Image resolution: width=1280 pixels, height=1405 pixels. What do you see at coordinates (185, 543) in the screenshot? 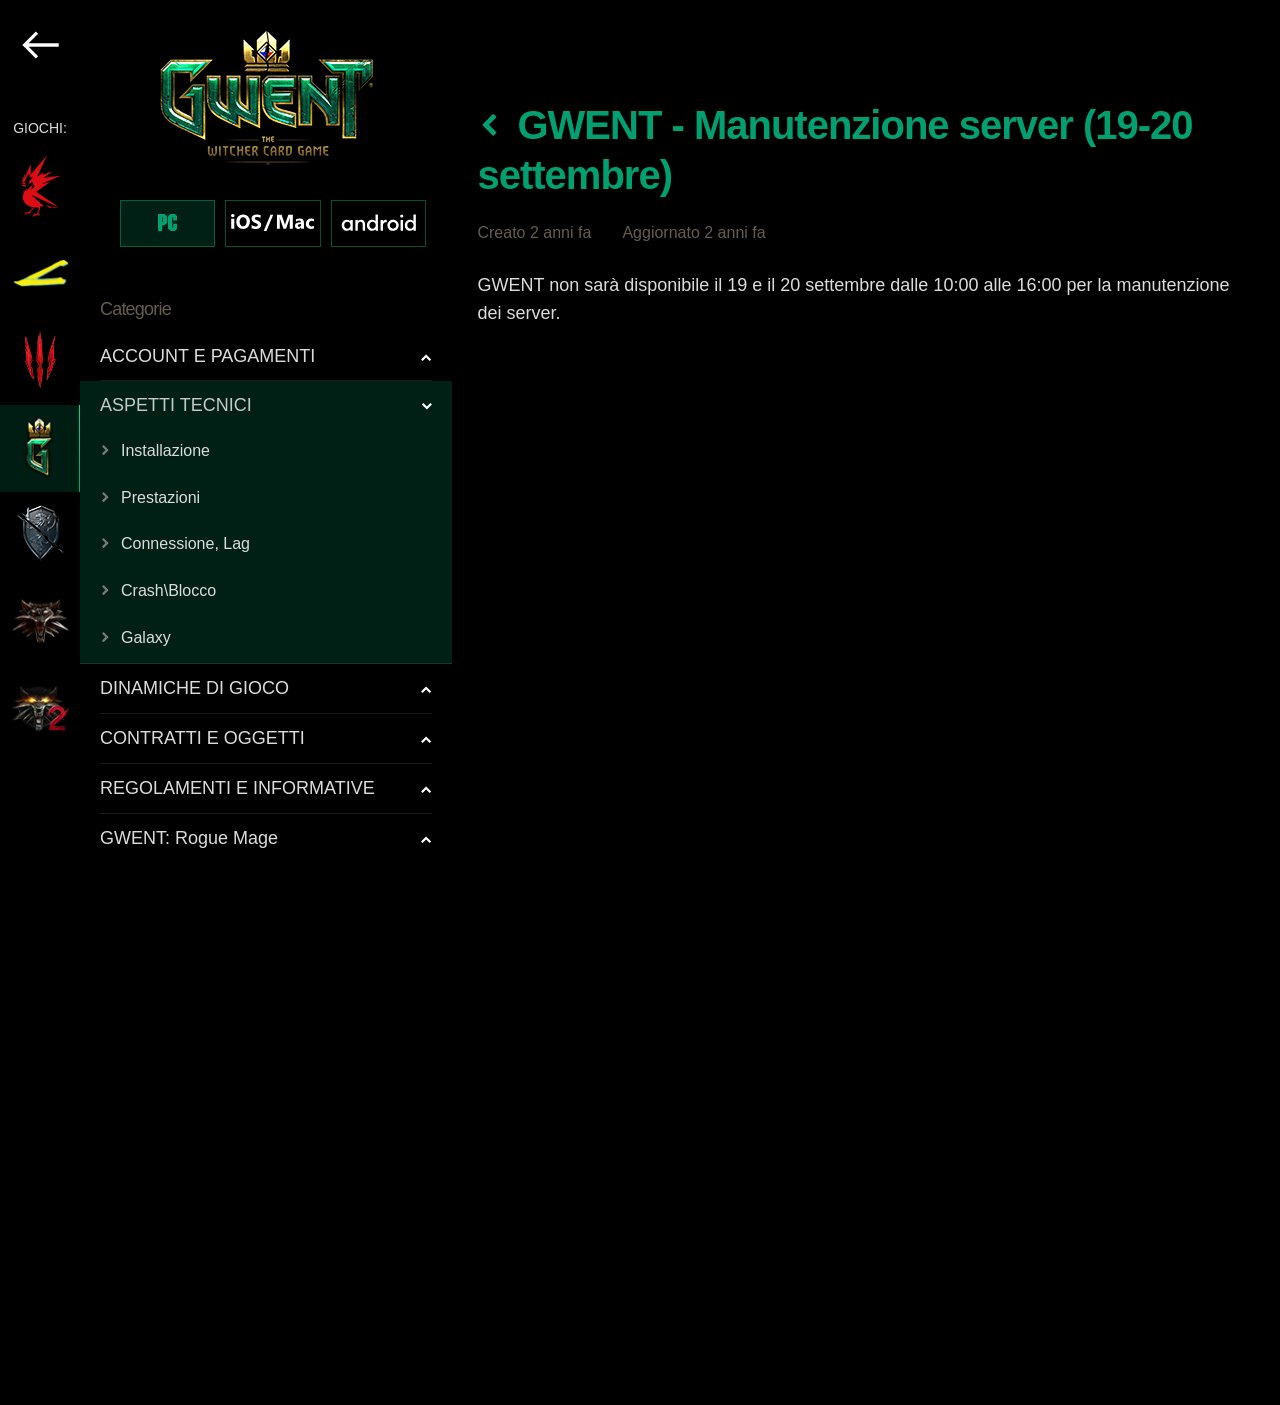
I see `Connessione, Lag` at bounding box center [185, 543].